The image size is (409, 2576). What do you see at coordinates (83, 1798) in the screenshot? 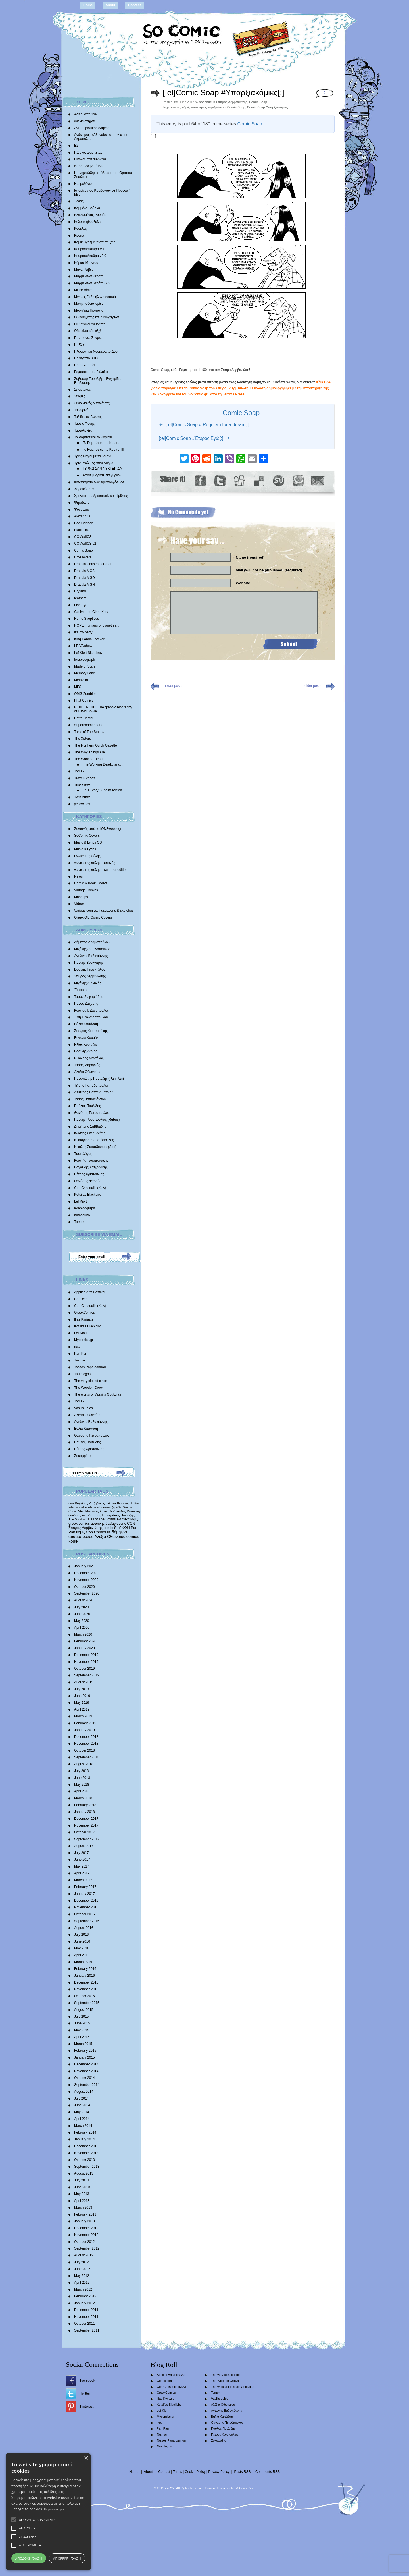
I see `March 2018` at bounding box center [83, 1798].